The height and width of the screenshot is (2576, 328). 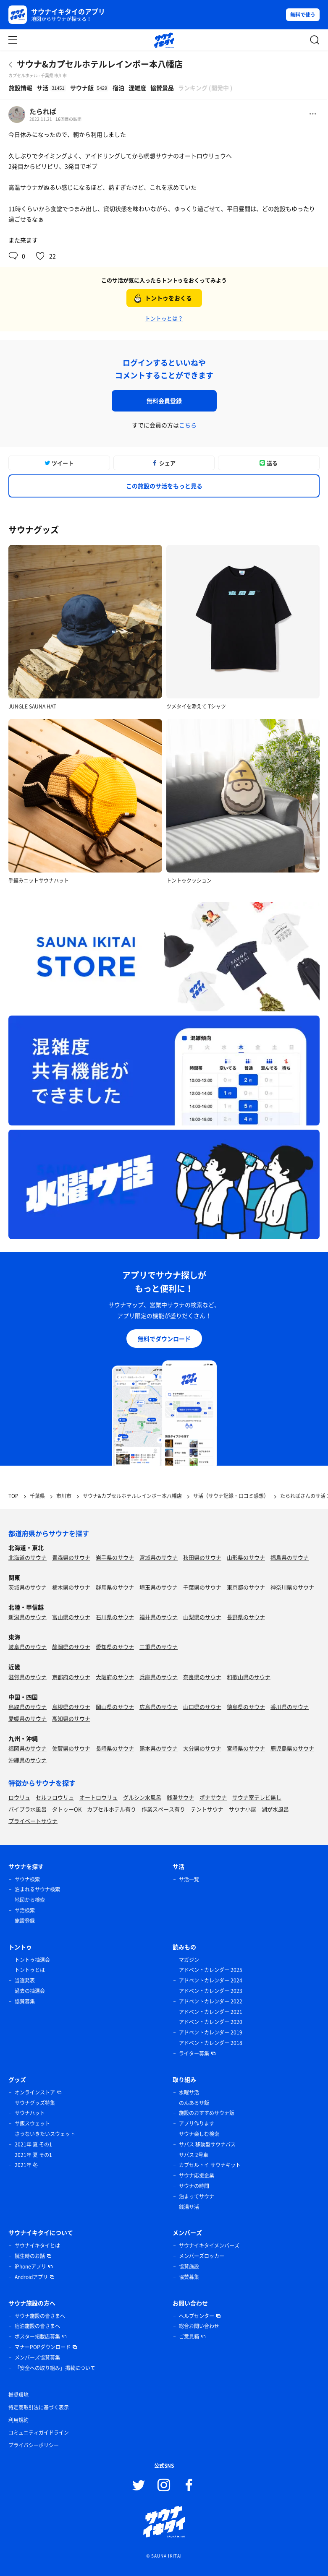 I want to click on サウナ&カプセルホテルレインボー本八幡店, so click(x=100, y=64).